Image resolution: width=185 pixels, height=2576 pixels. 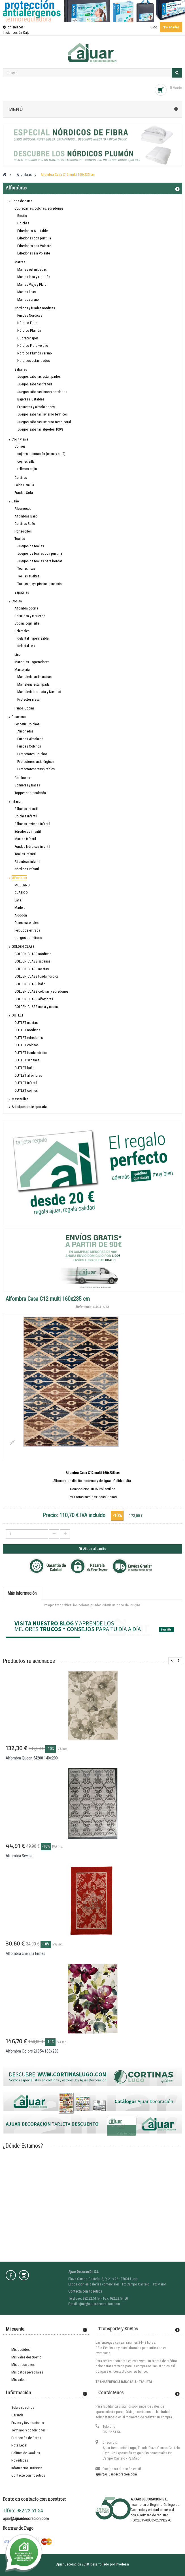 I want to click on Cocina, so click(x=17, y=601).